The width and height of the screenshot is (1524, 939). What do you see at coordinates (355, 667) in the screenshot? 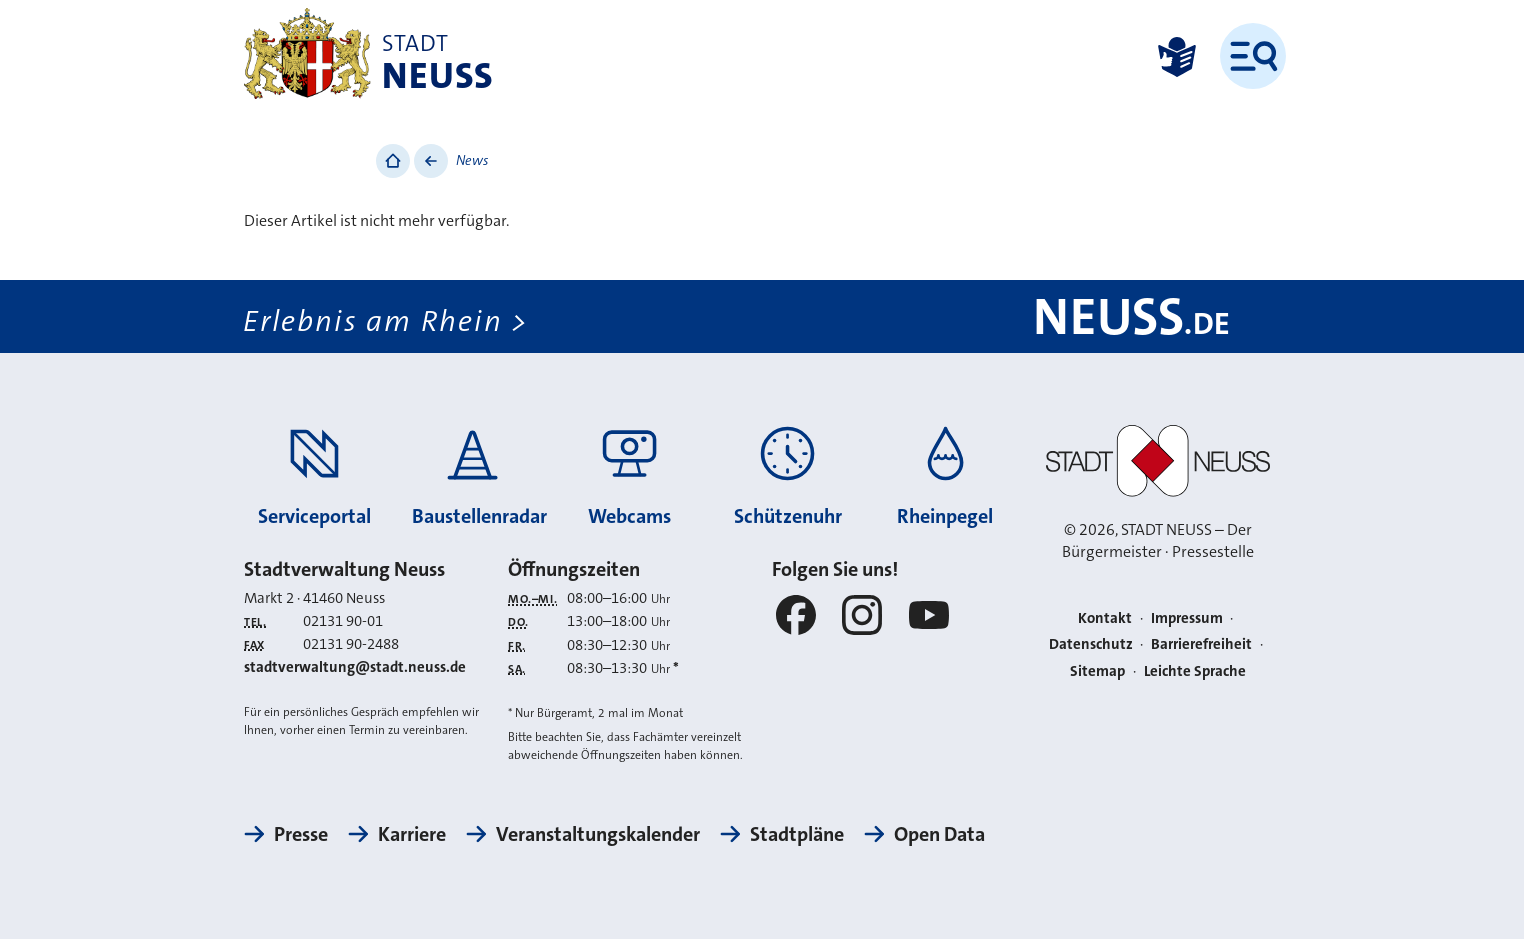
I see `stadtverwaltung@stadt.neuss.de` at bounding box center [355, 667].